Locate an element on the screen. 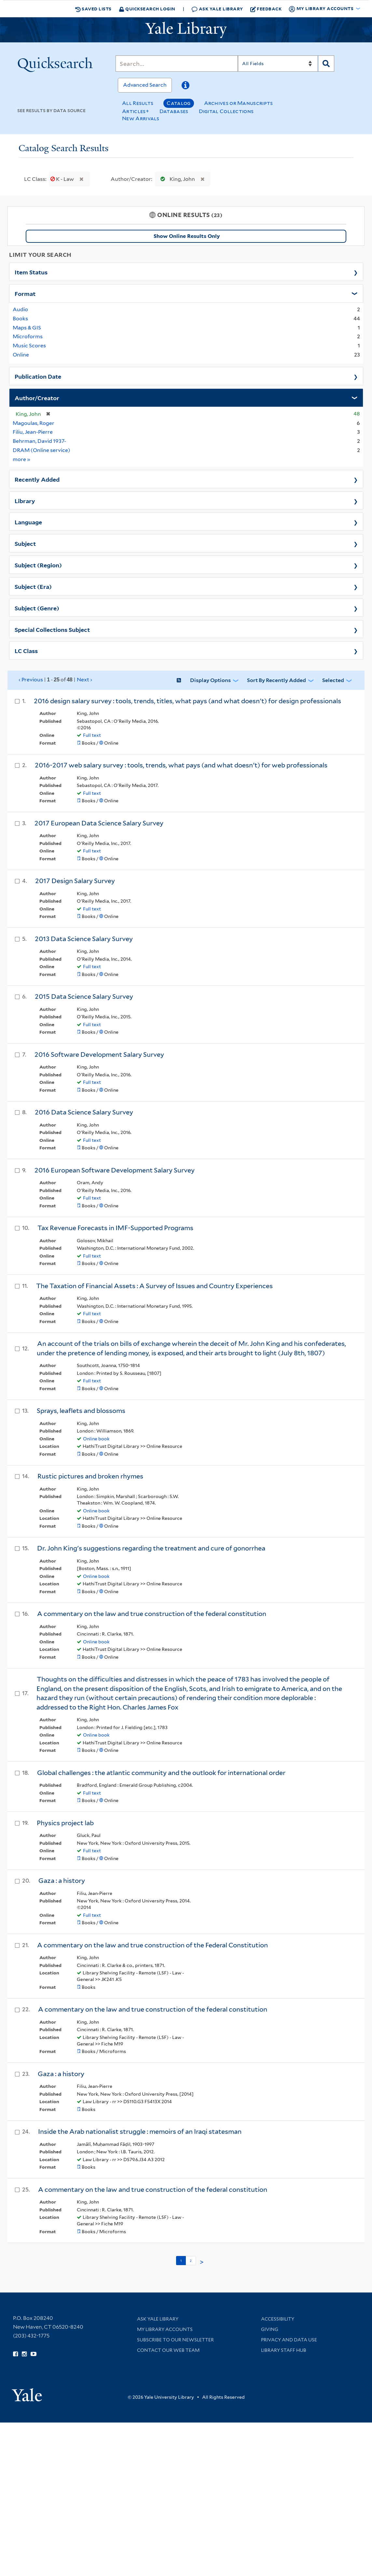 This screenshot has width=372, height=2576. Sort by Recently Added is located at coordinates (276, 680).